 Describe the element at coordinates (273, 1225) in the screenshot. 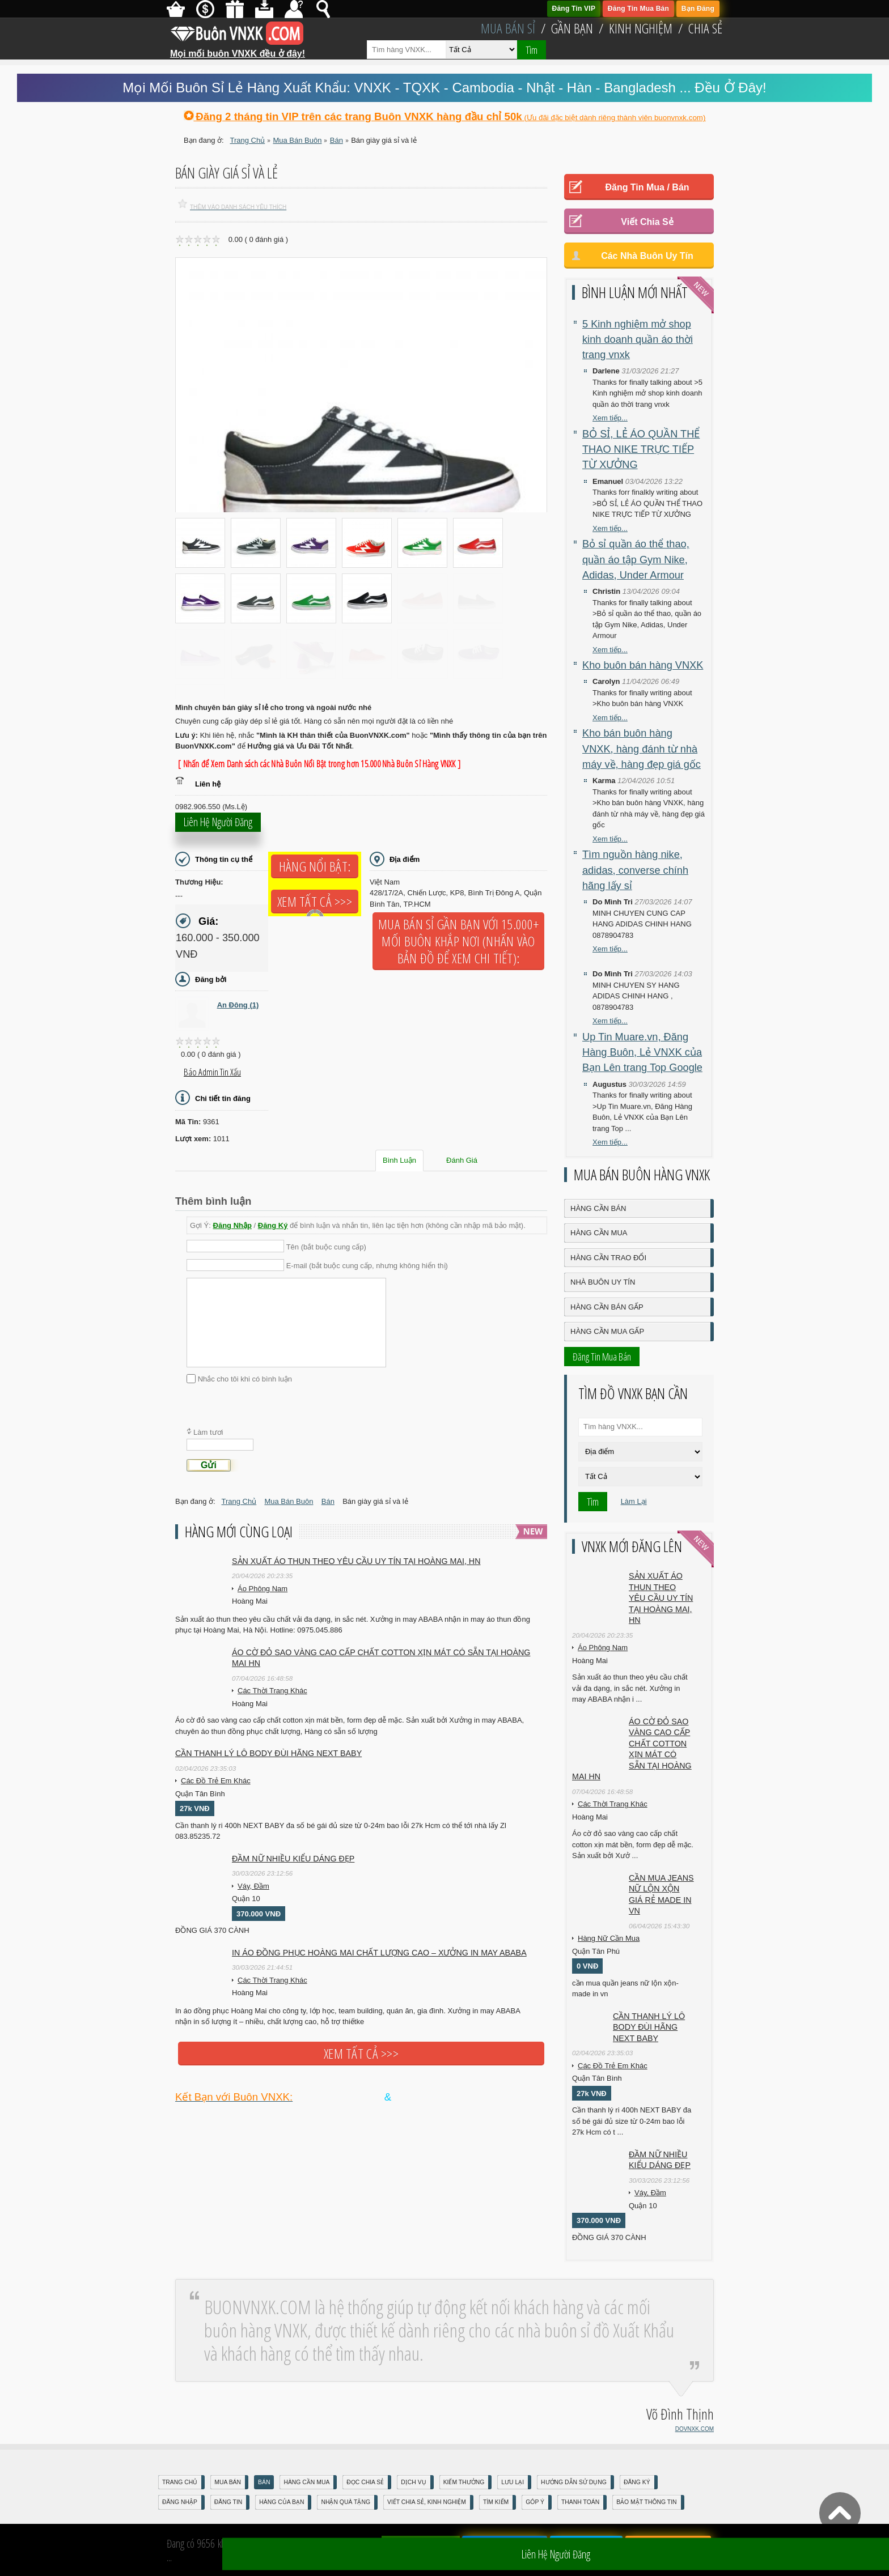

I see `Đăng Ký` at that location.